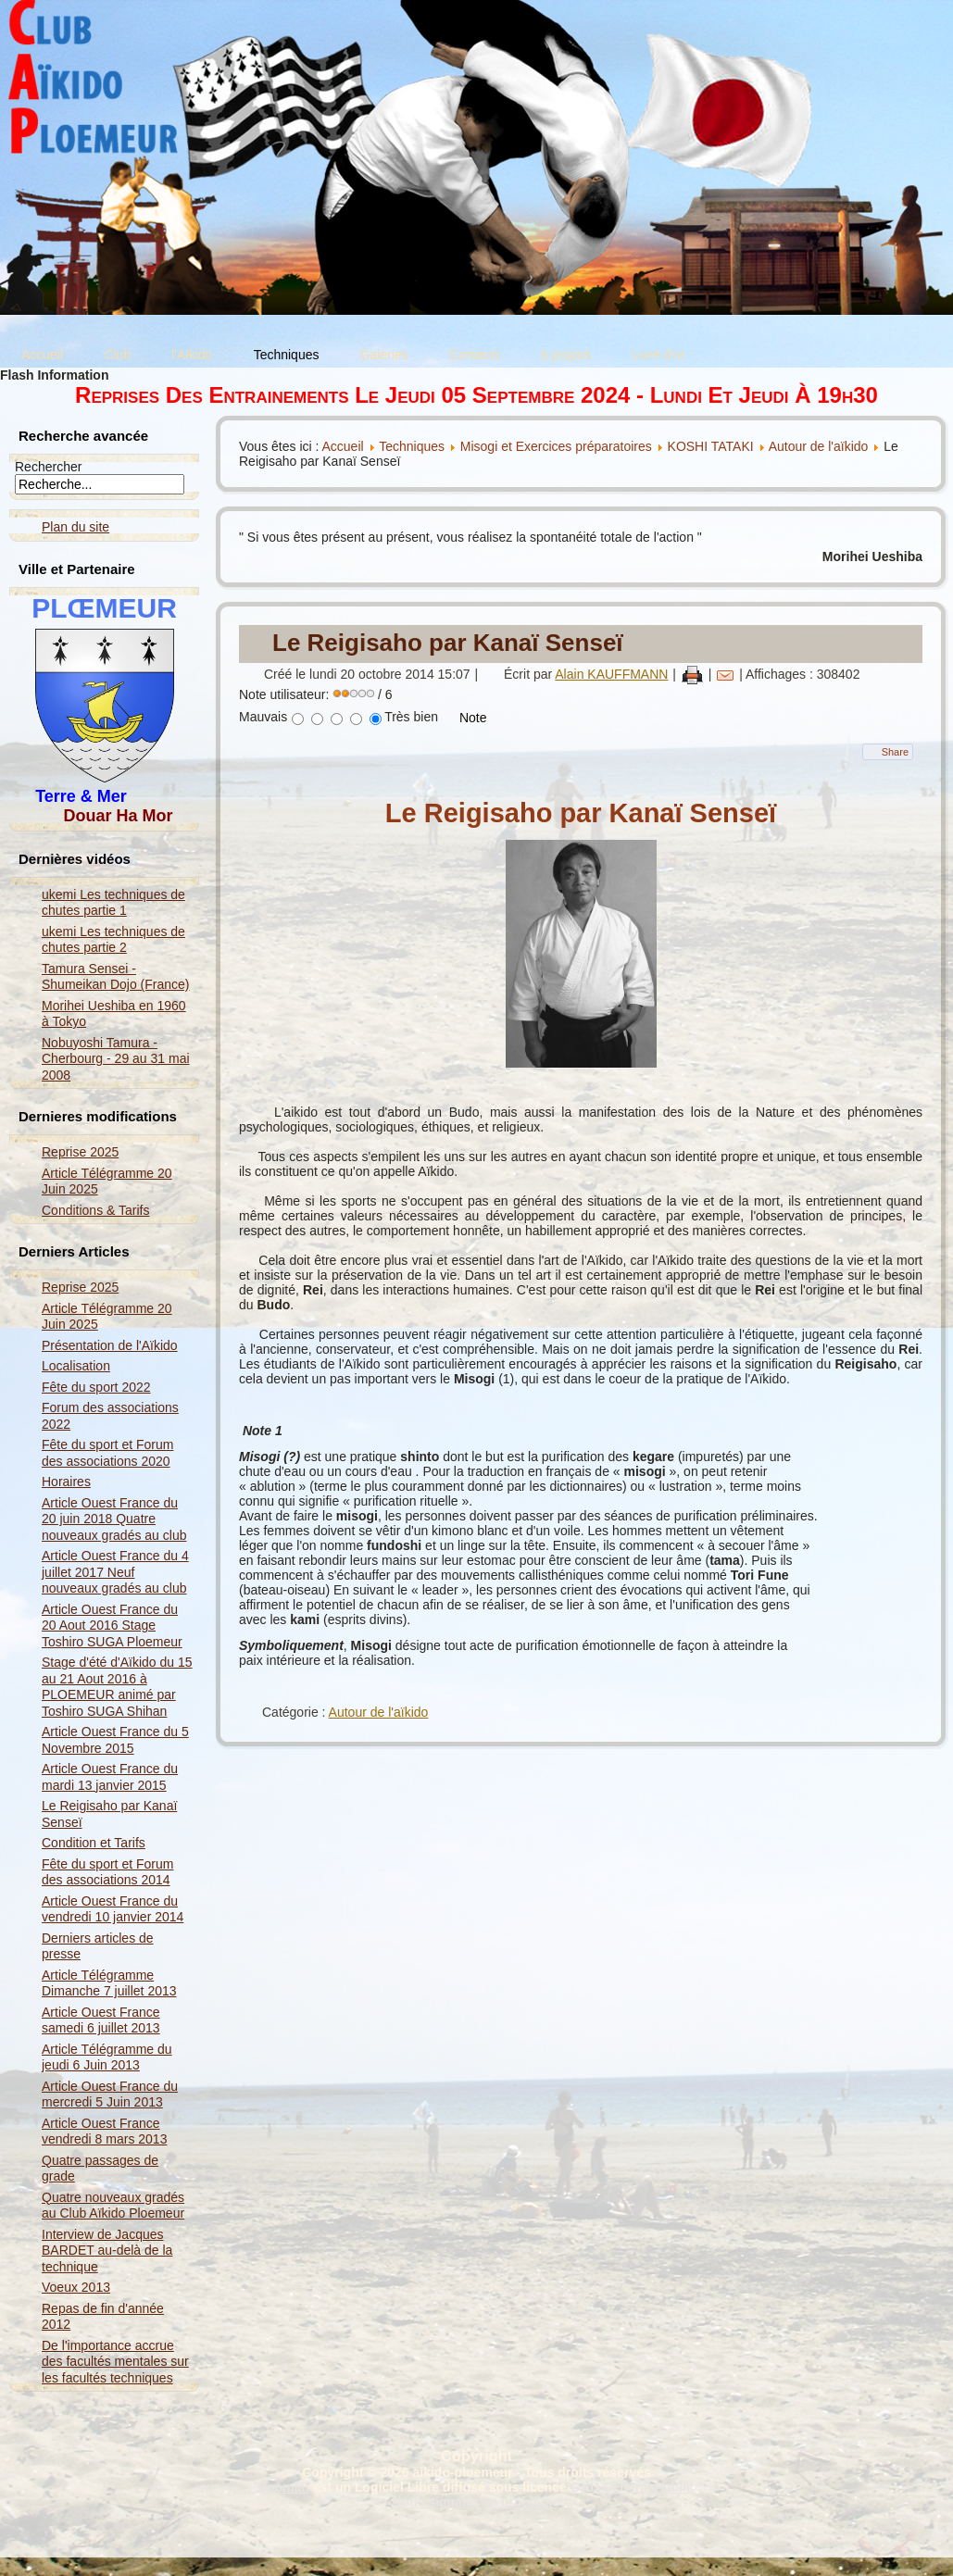  Describe the element at coordinates (474, 354) in the screenshot. I see `Contacts` at that location.